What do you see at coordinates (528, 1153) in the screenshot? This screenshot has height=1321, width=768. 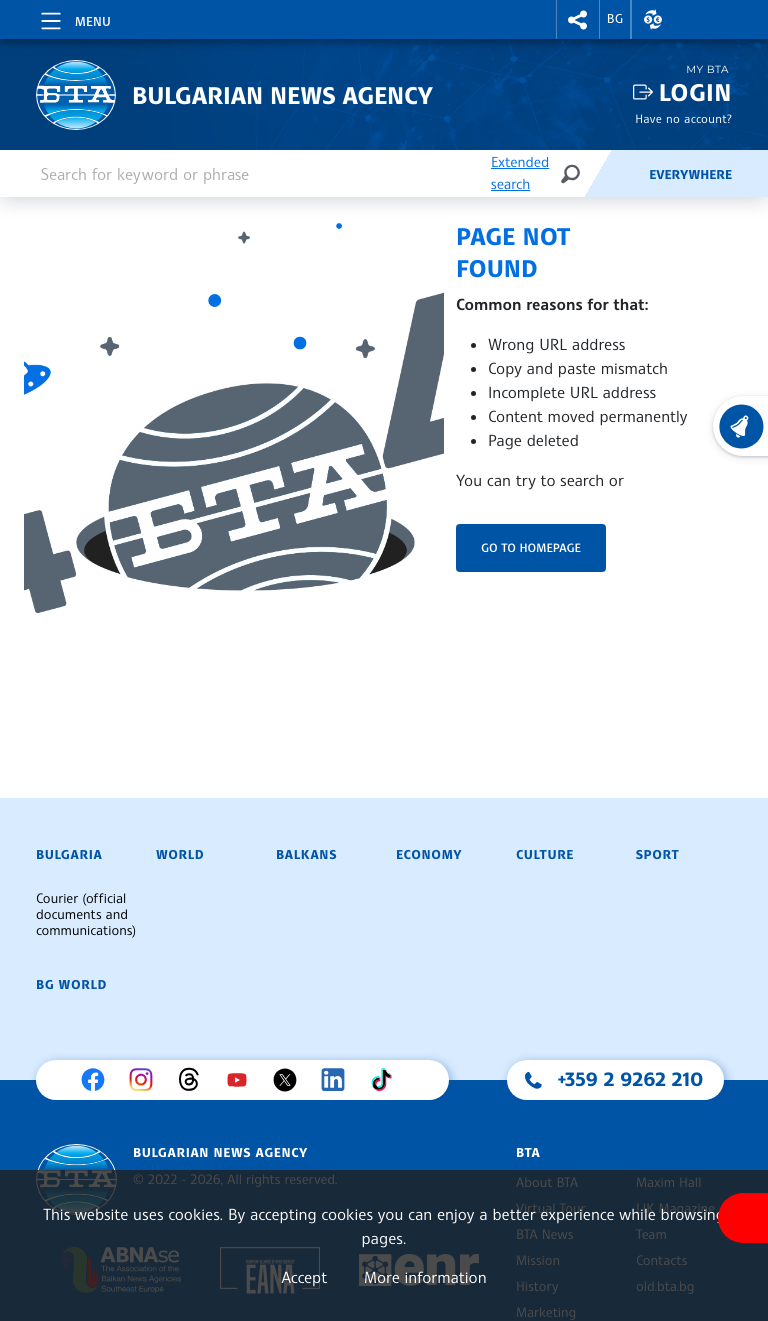 I see `BTA` at bounding box center [528, 1153].